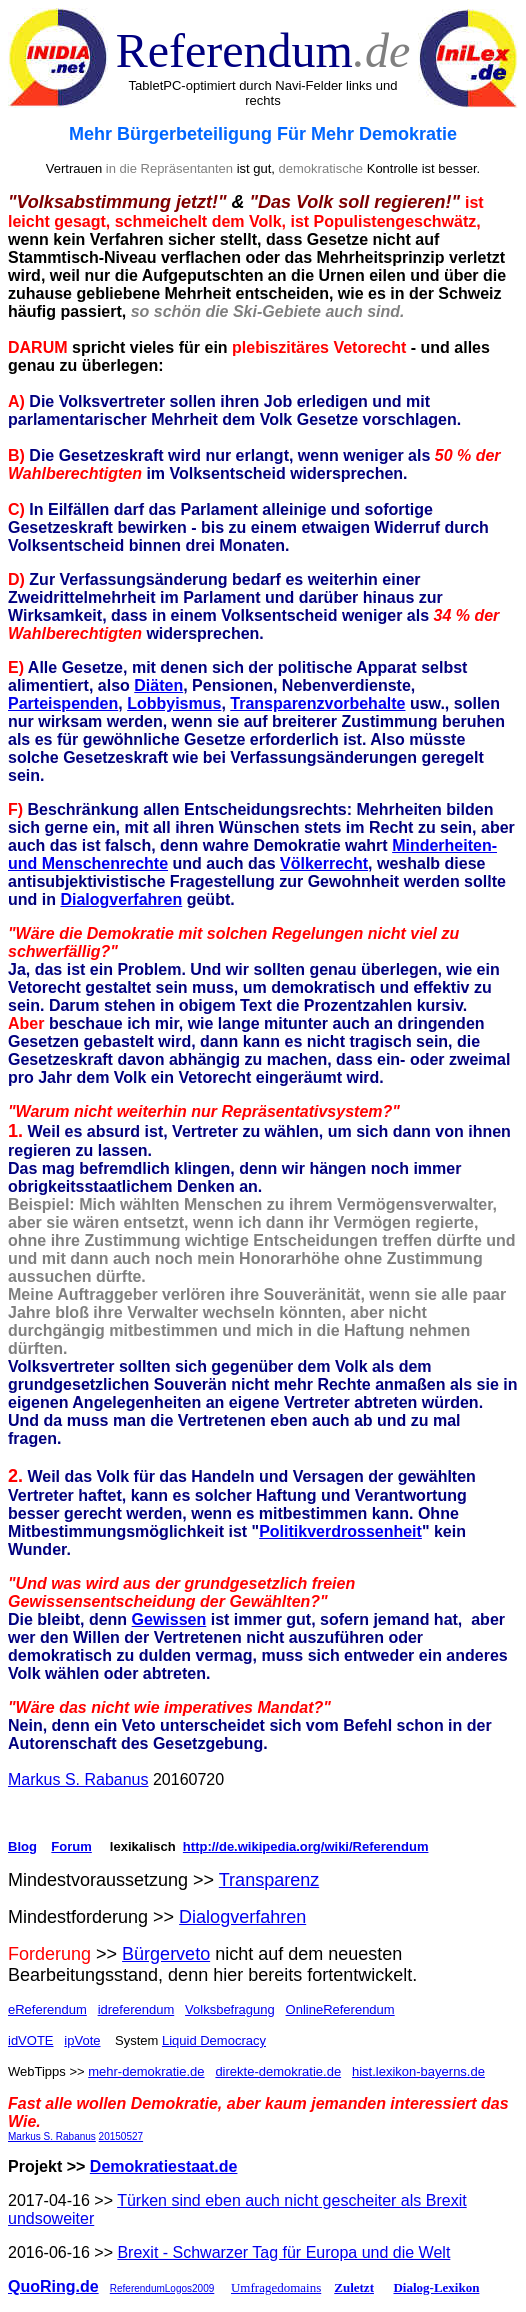 This screenshot has height=2312, width=526. What do you see at coordinates (174, 703) in the screenshot?
I see `Lobbyismus` at bounding box center [174, 703].